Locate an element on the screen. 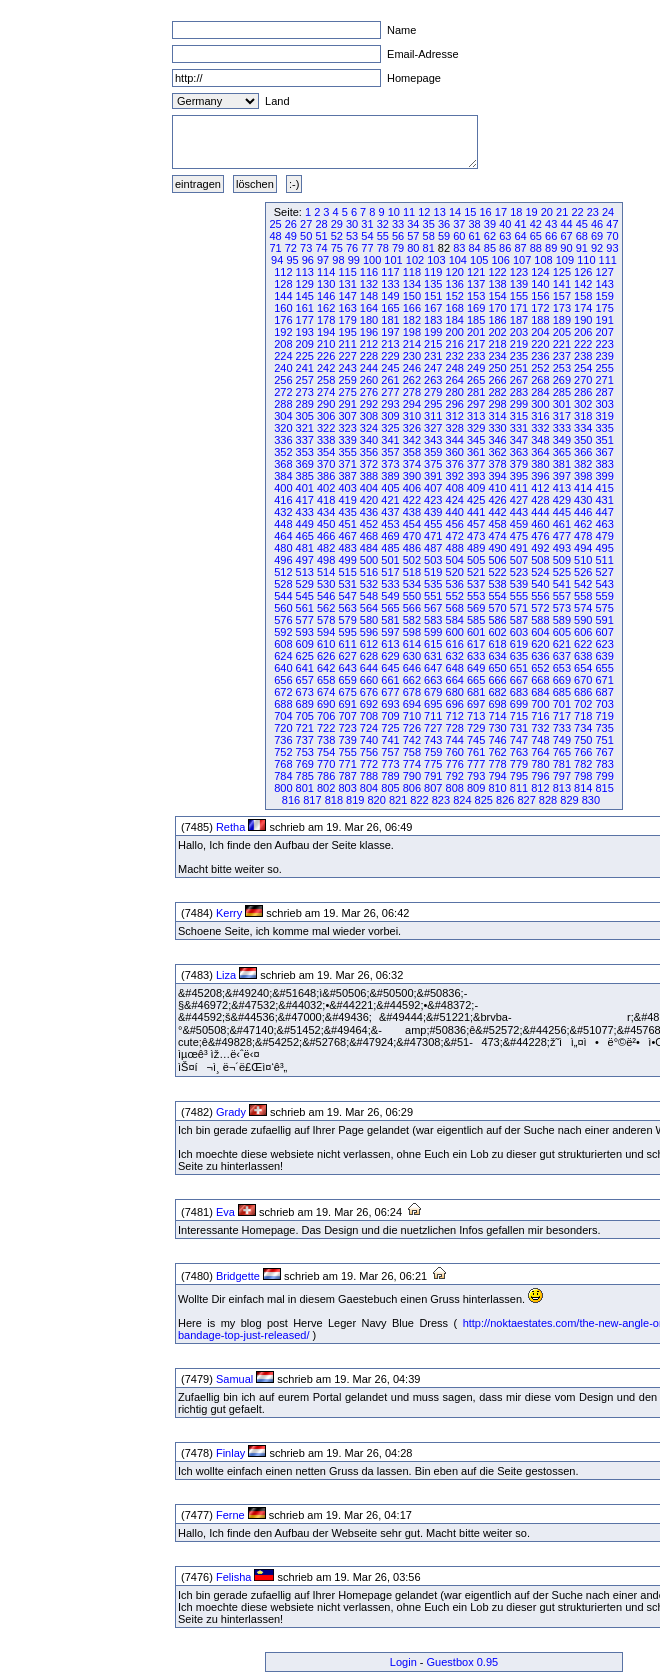 The image size is (660, 1672). 397 is located at coordinates (562, 476).